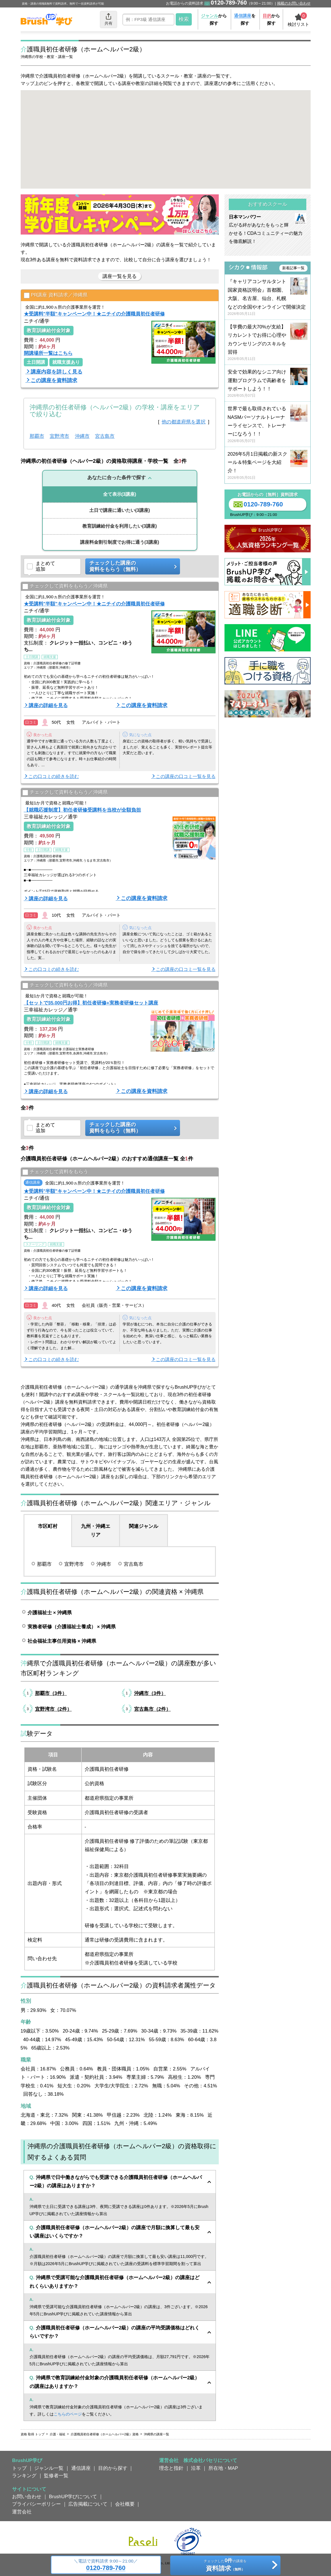  Describe the element at coordinates (55, 1179) in the screenshot. I see `チェックして資料をもらう` at that location.